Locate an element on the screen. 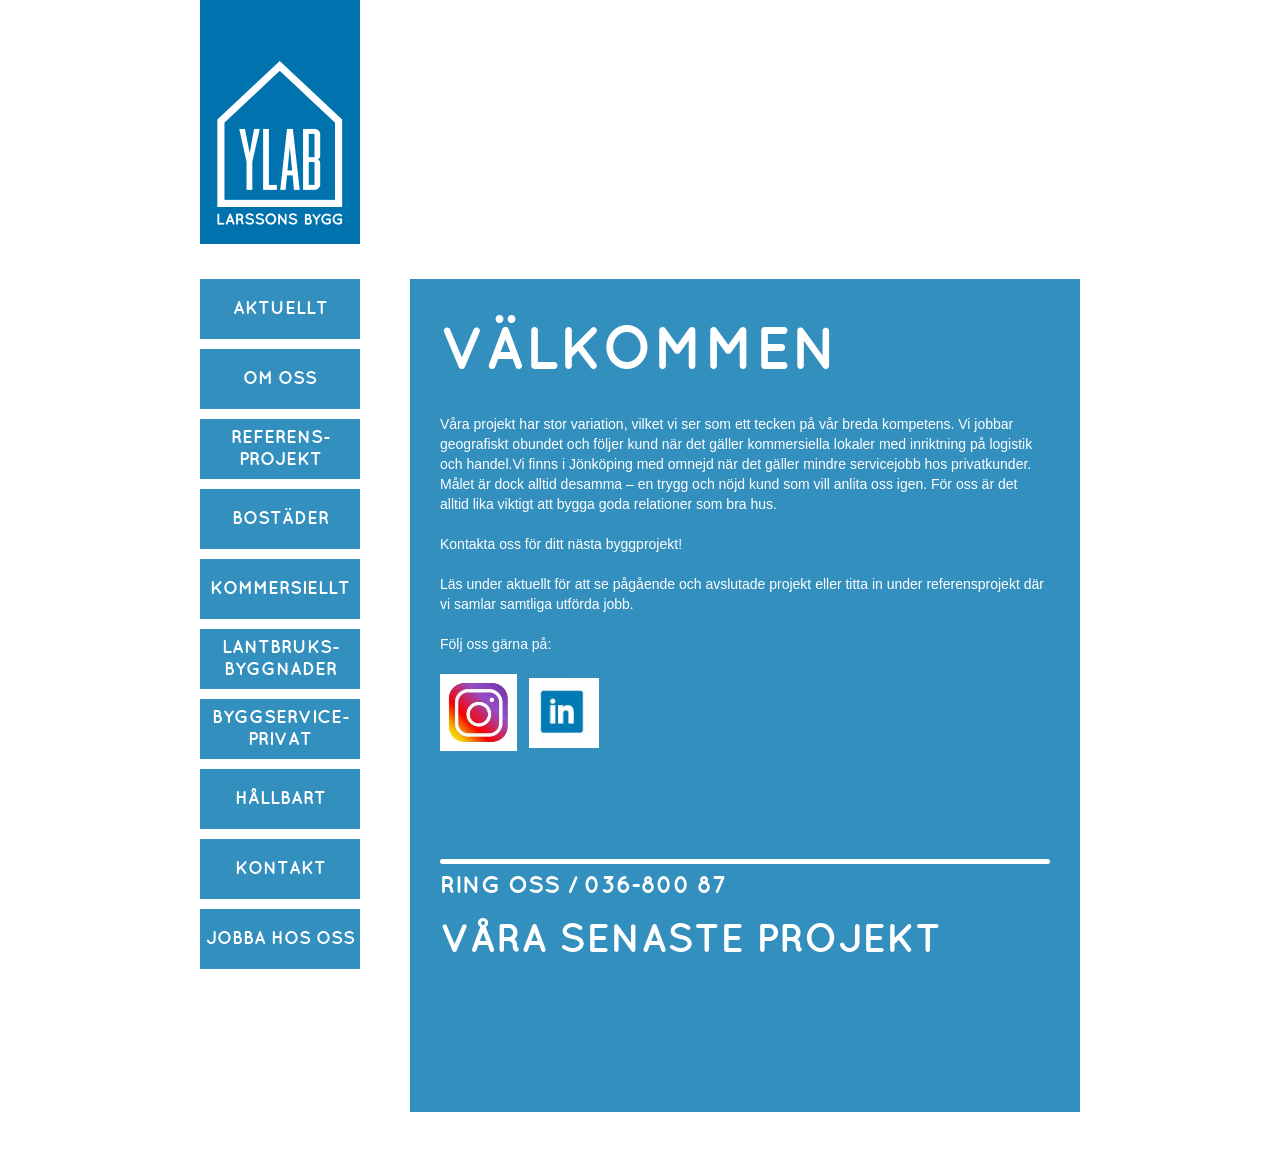  OM OSS is located at coordinates (280, 378).